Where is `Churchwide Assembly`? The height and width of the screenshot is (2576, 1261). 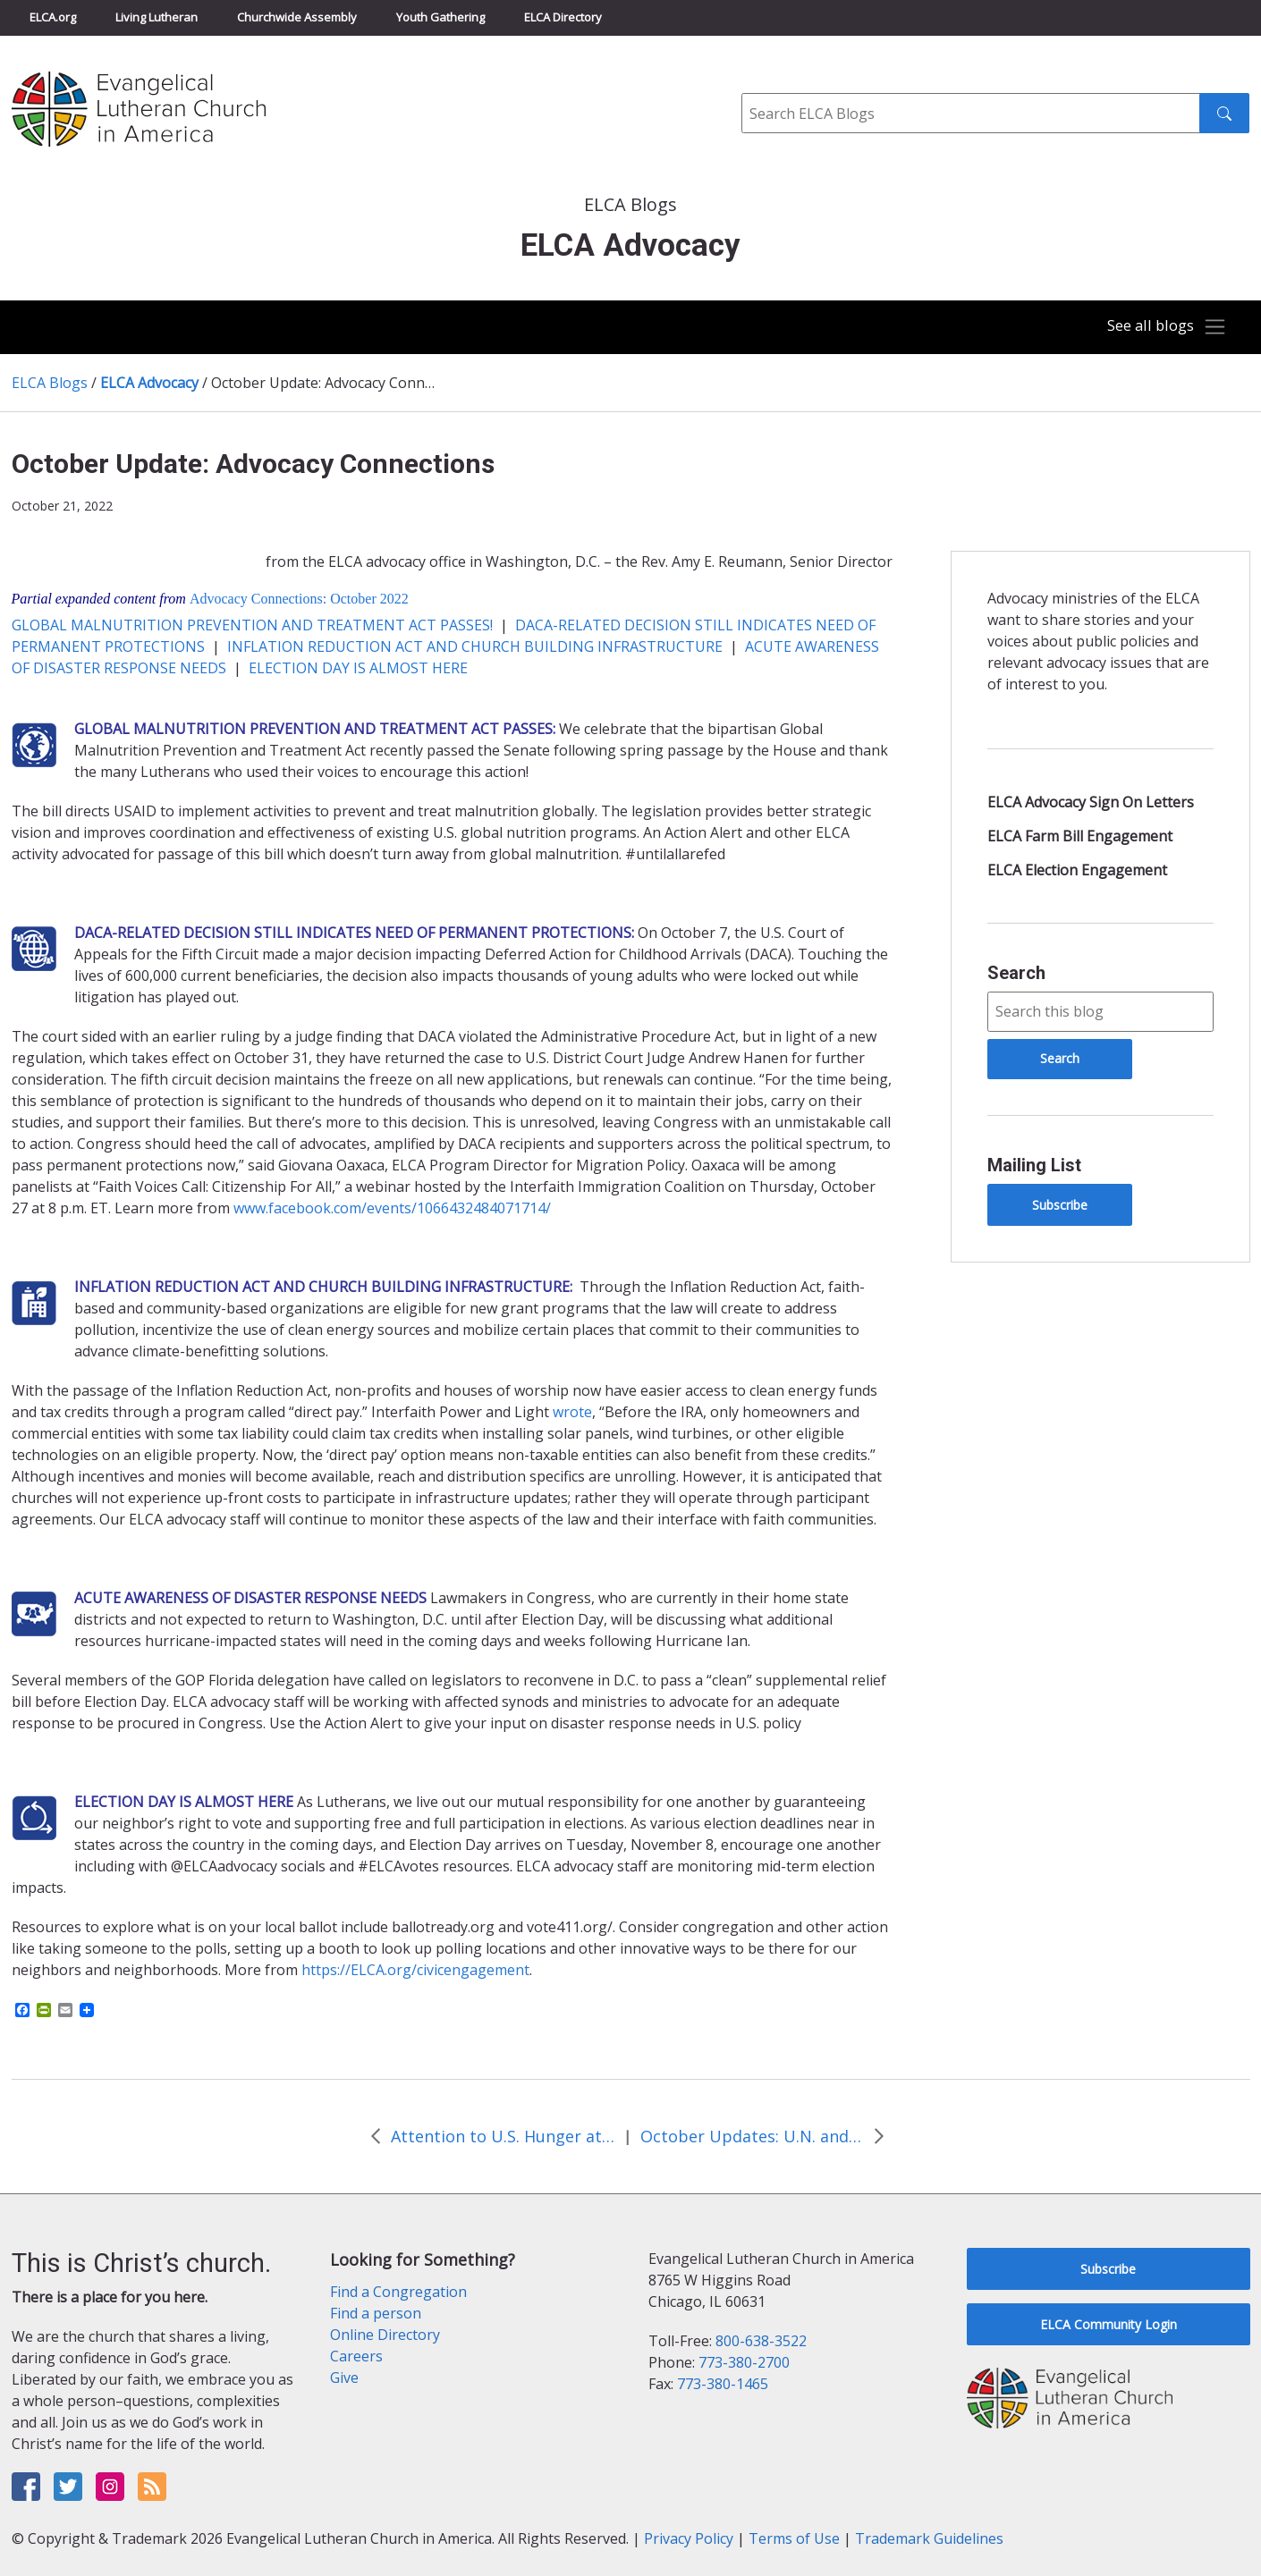
Churchwide Assembly is located at coordinates (297, 17).